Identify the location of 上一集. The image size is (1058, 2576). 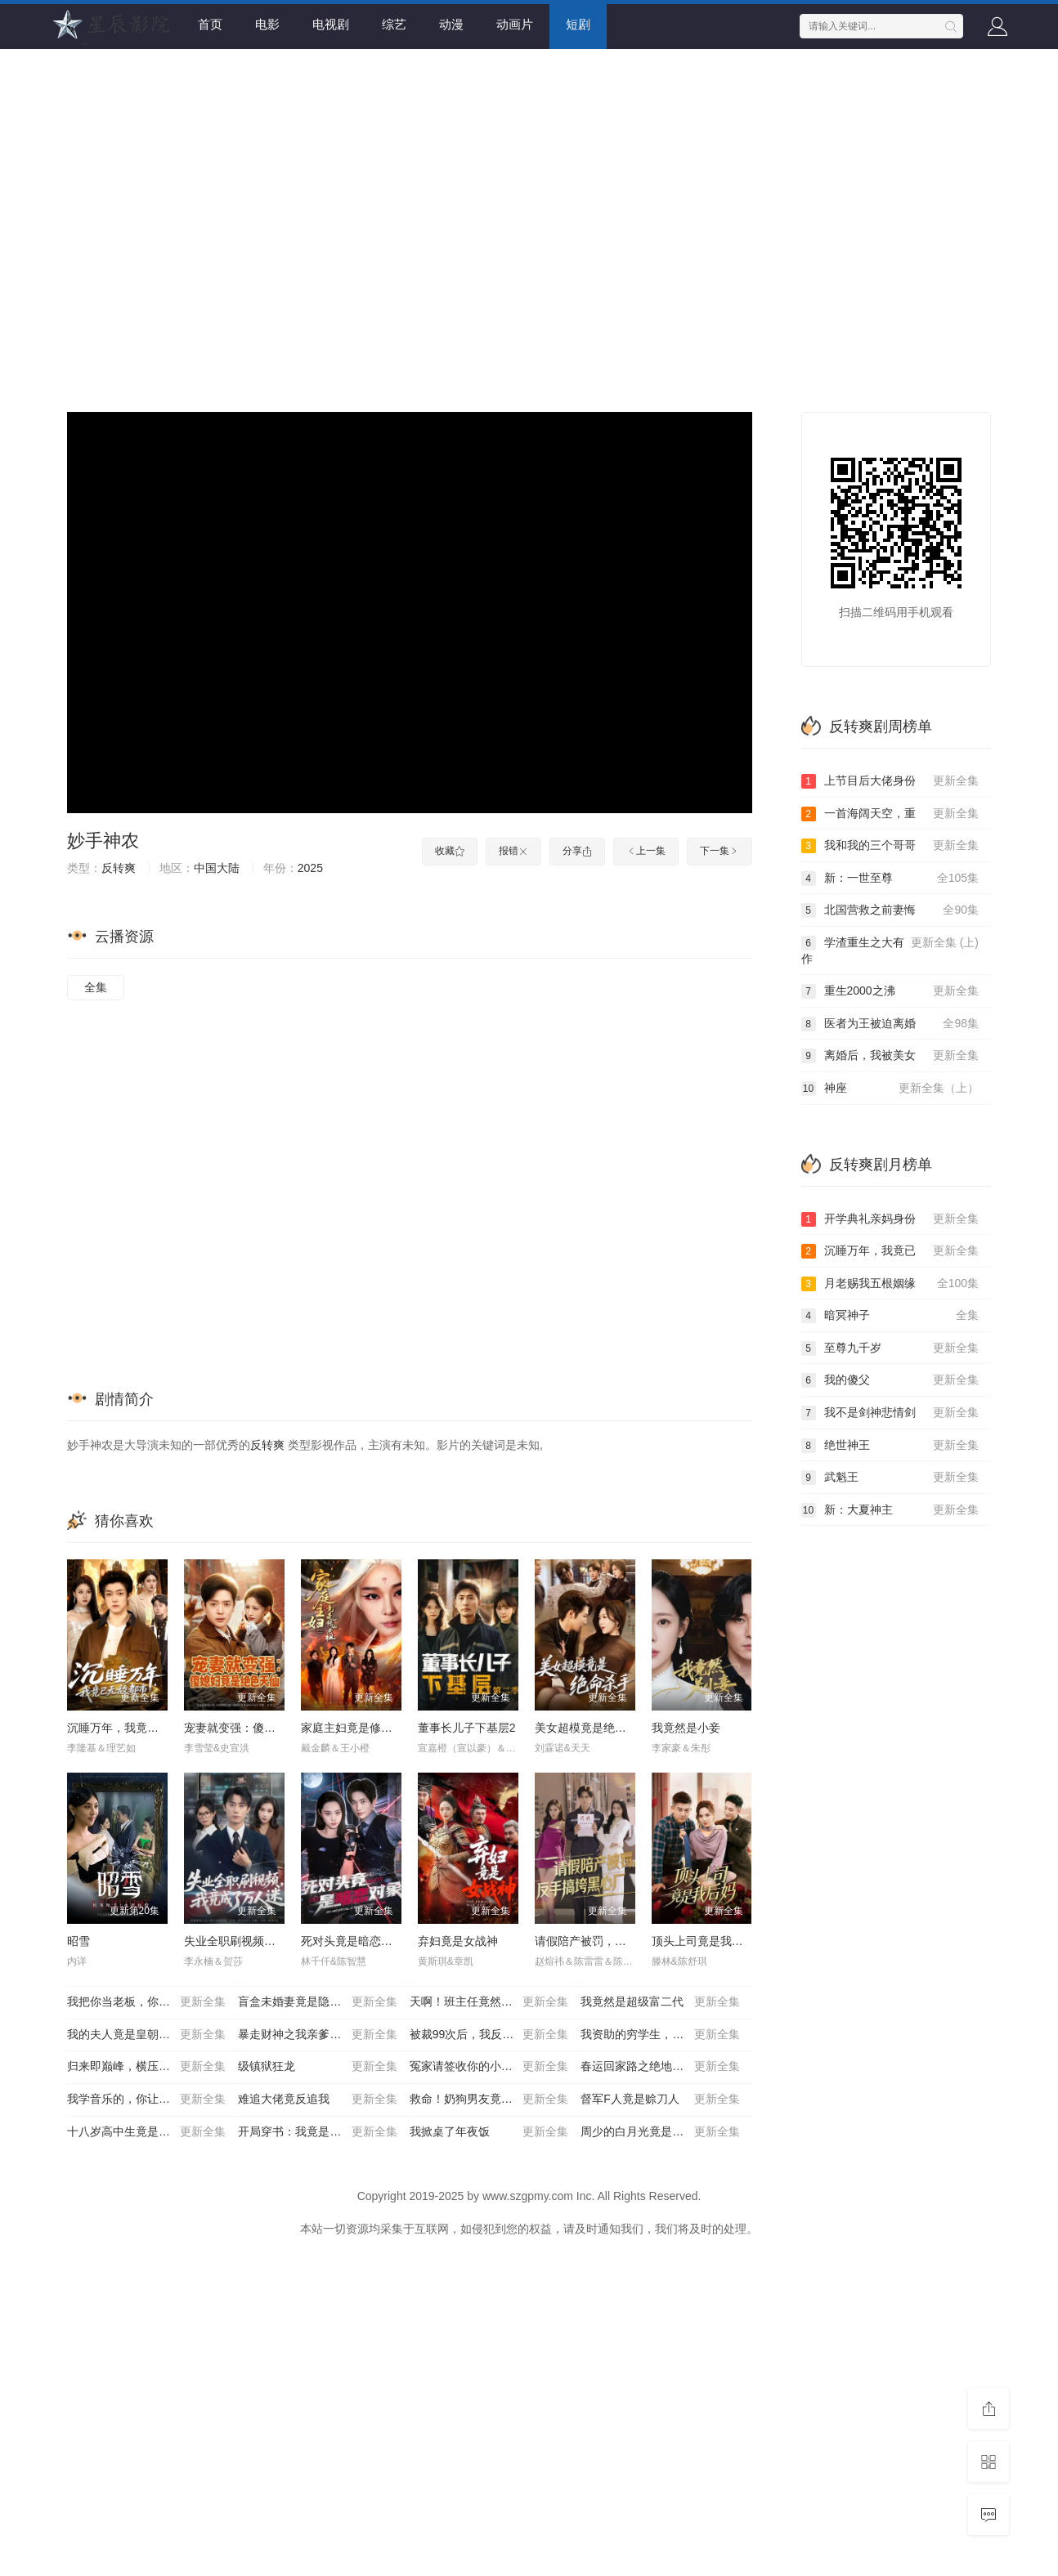
(646, 850).